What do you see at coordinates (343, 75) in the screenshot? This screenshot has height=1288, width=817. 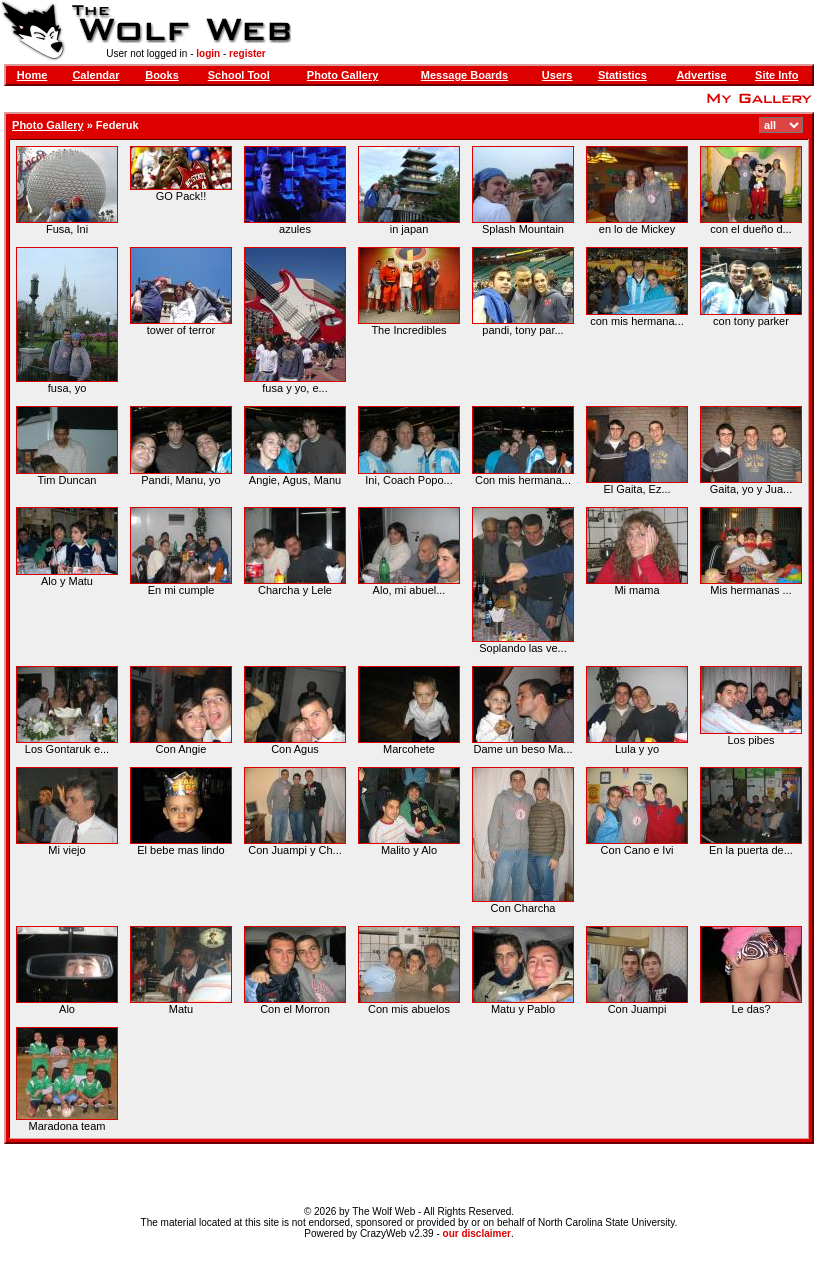 I see `Photo Gallery` at bounding box center [343, 75].